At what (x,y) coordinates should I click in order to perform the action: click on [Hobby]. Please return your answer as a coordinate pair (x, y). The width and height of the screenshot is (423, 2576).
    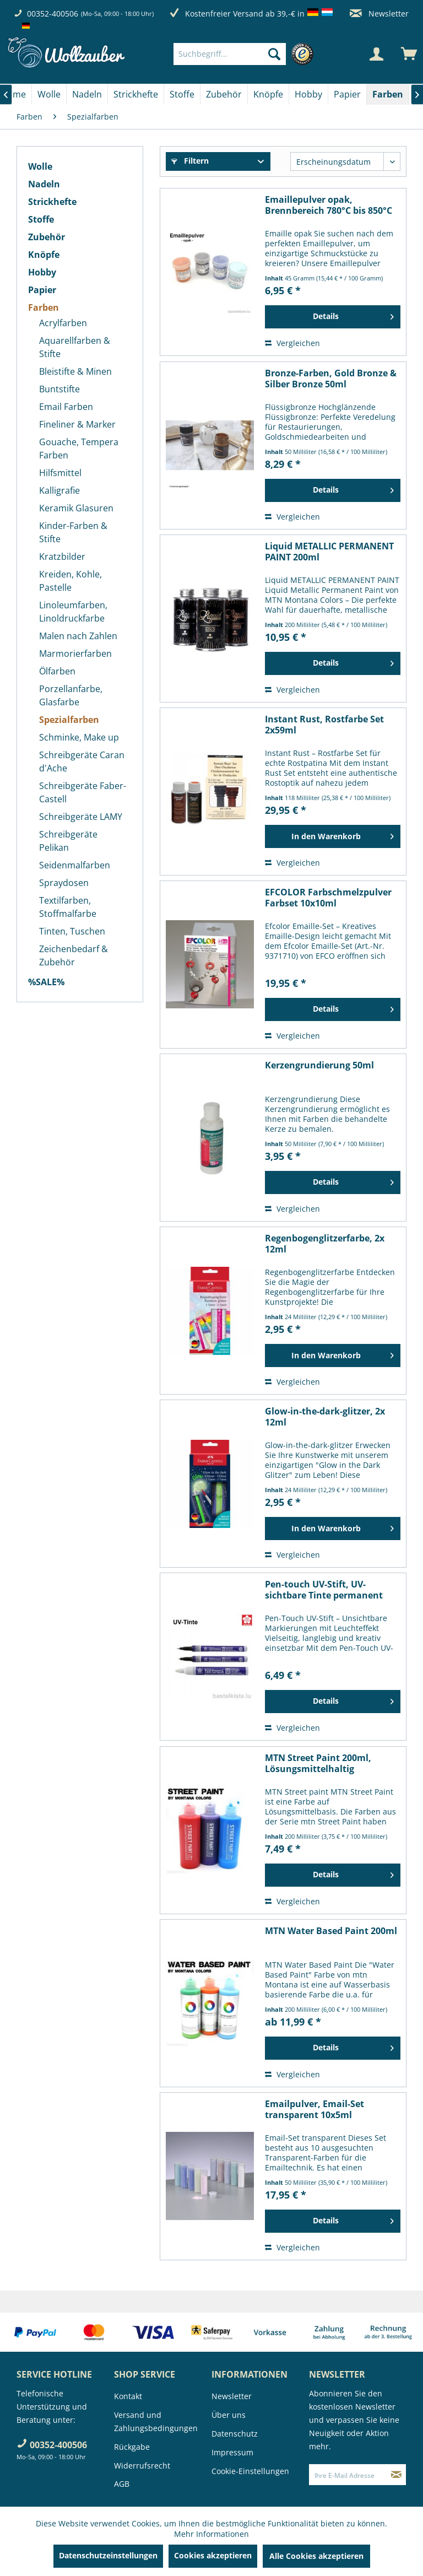
    Looking at the image, I should click on (308, 94).